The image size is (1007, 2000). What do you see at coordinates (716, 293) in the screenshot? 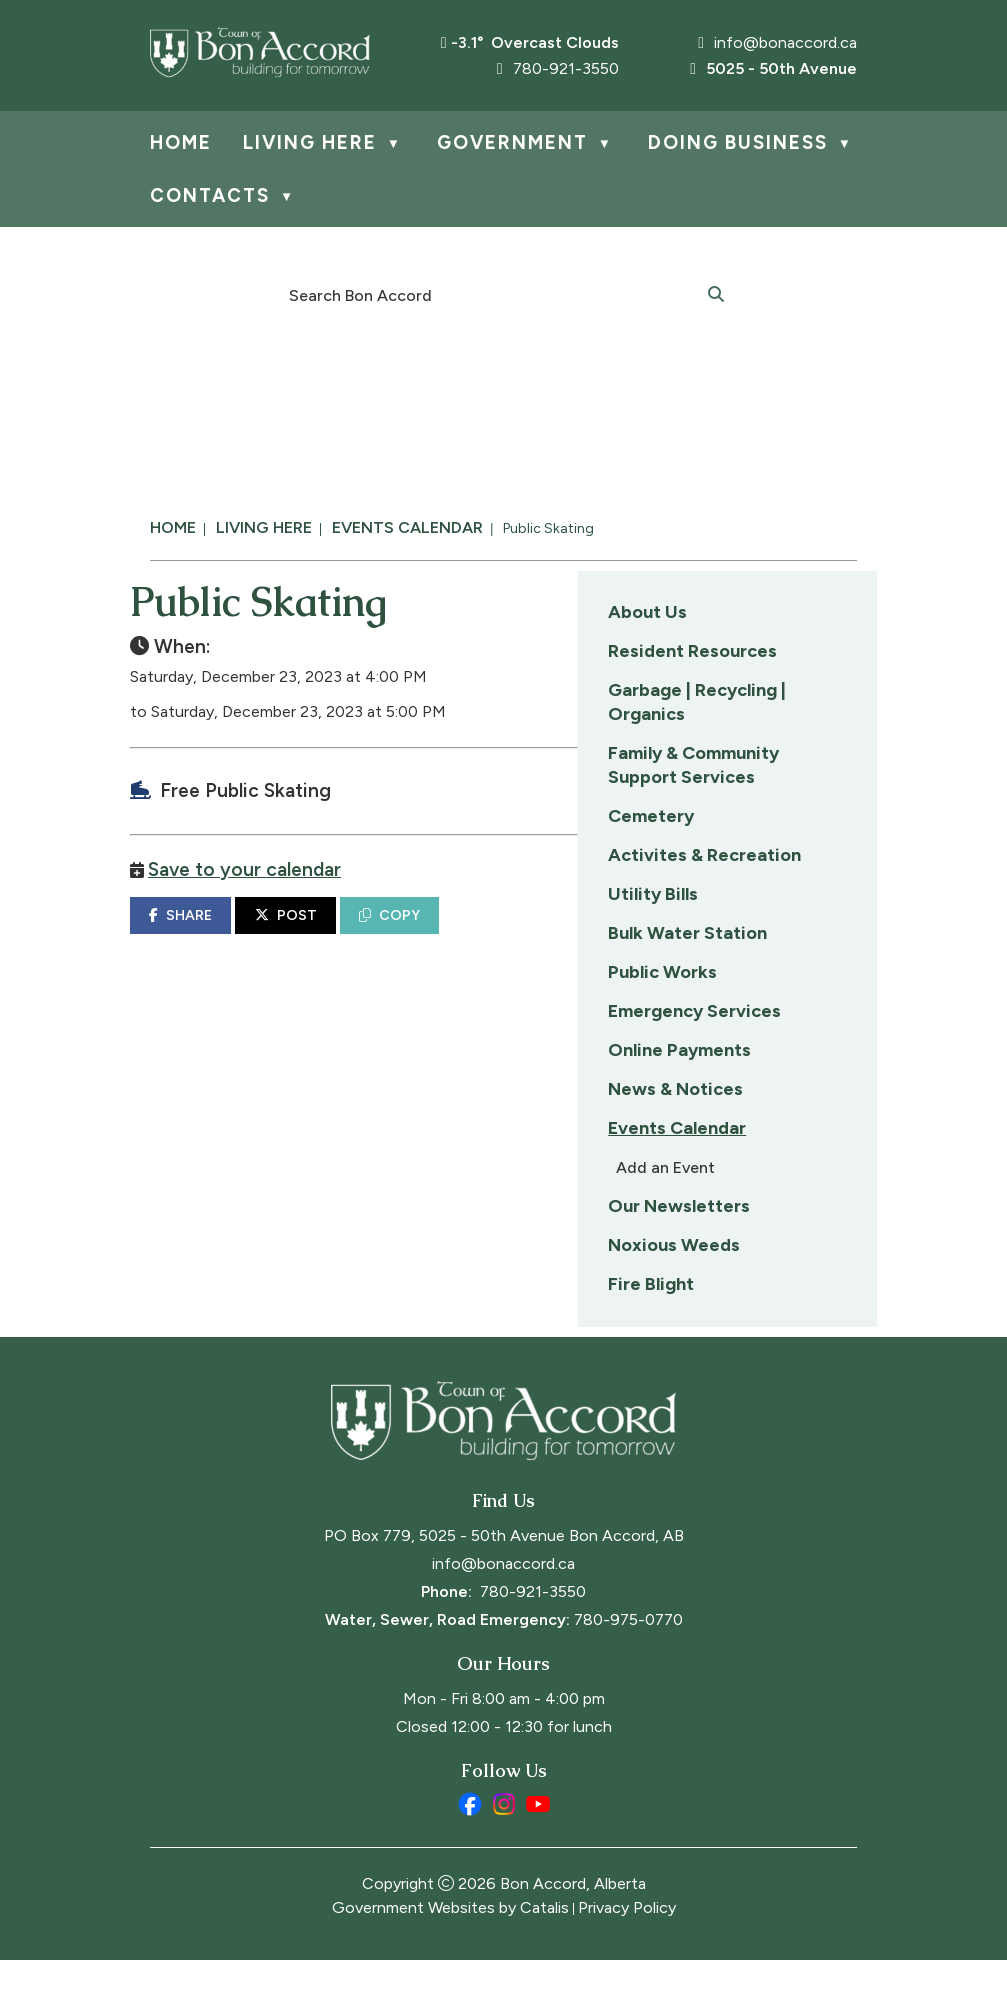
I see `[button]` at bounding box center [716, 293].